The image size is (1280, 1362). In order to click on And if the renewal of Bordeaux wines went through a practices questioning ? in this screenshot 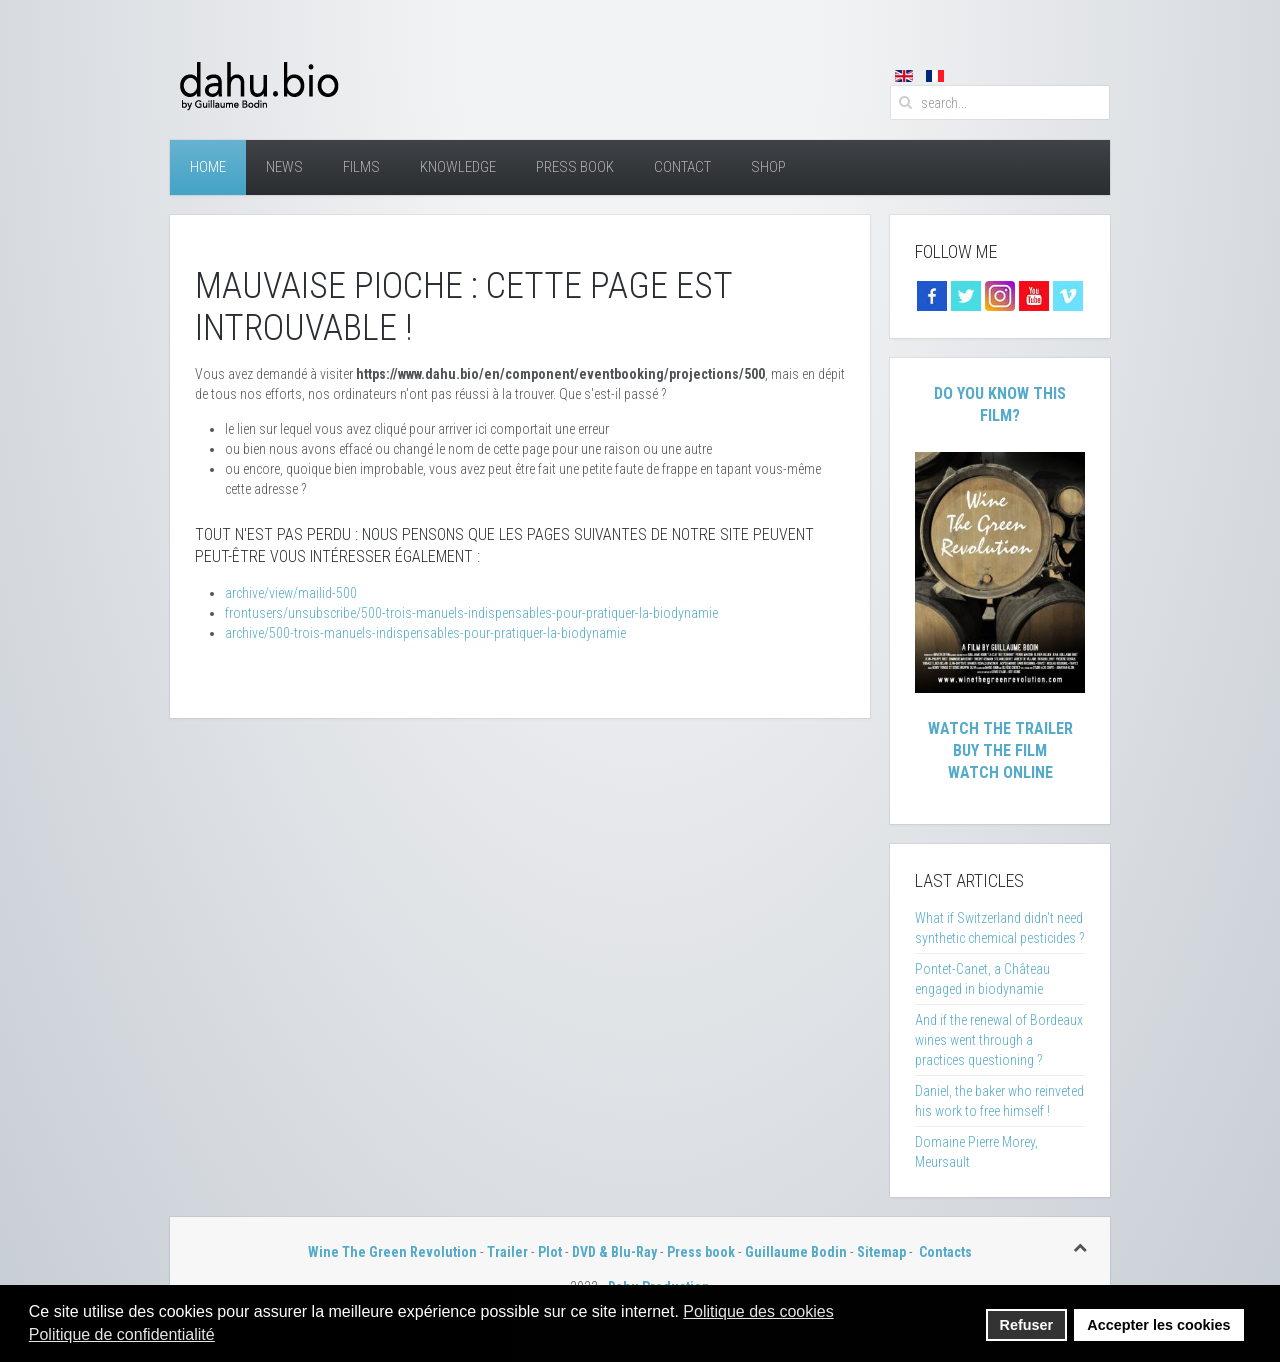, I will do `click(999, 1040)`.